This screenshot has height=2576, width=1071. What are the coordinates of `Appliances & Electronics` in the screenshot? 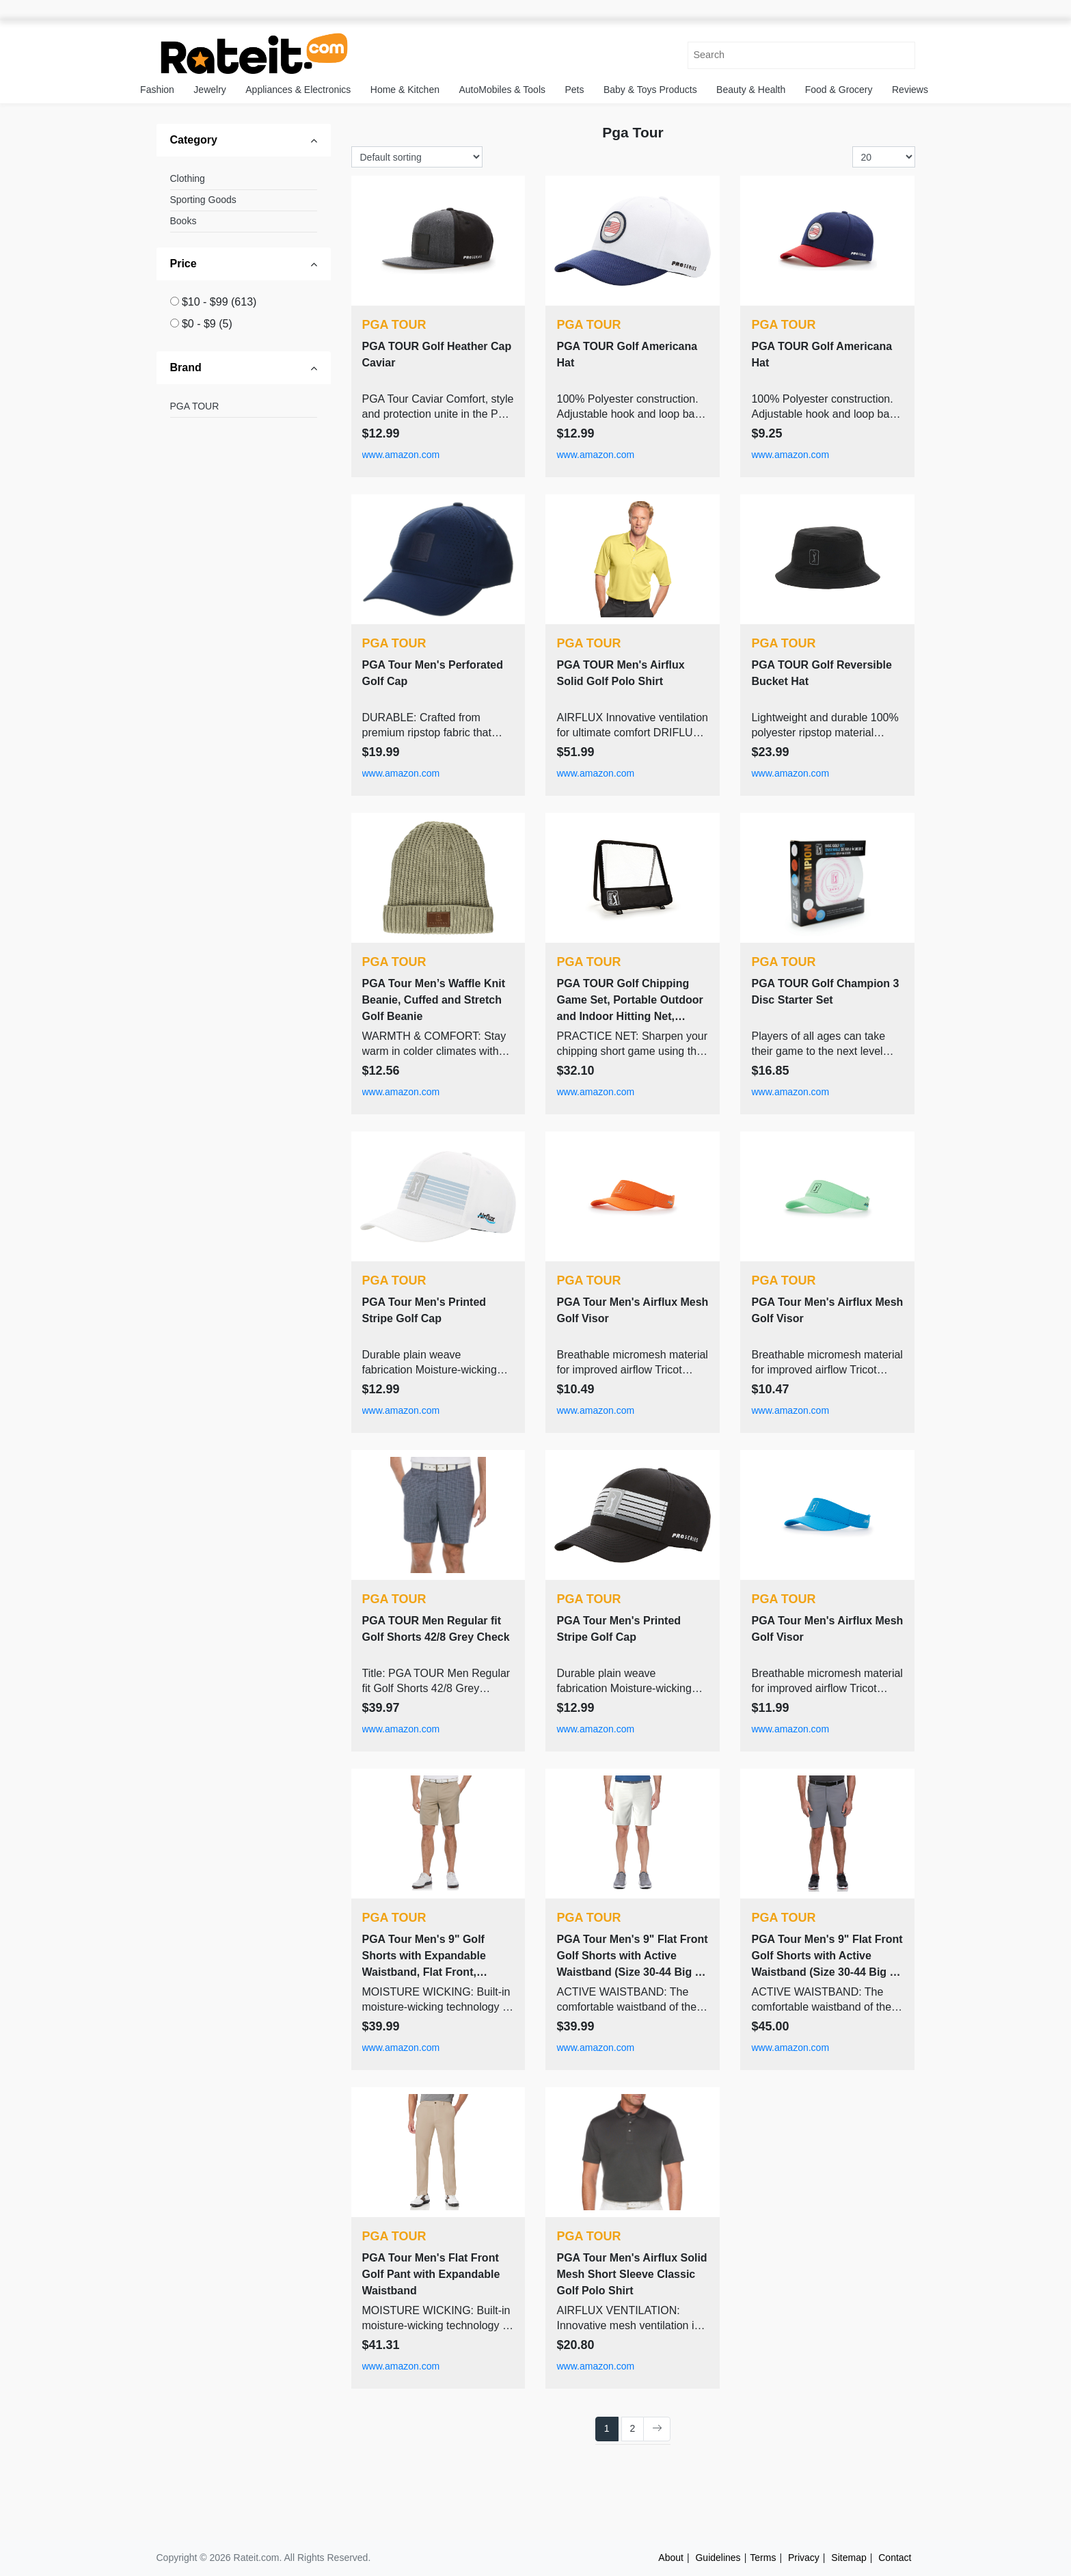 It's located at (298, 89).